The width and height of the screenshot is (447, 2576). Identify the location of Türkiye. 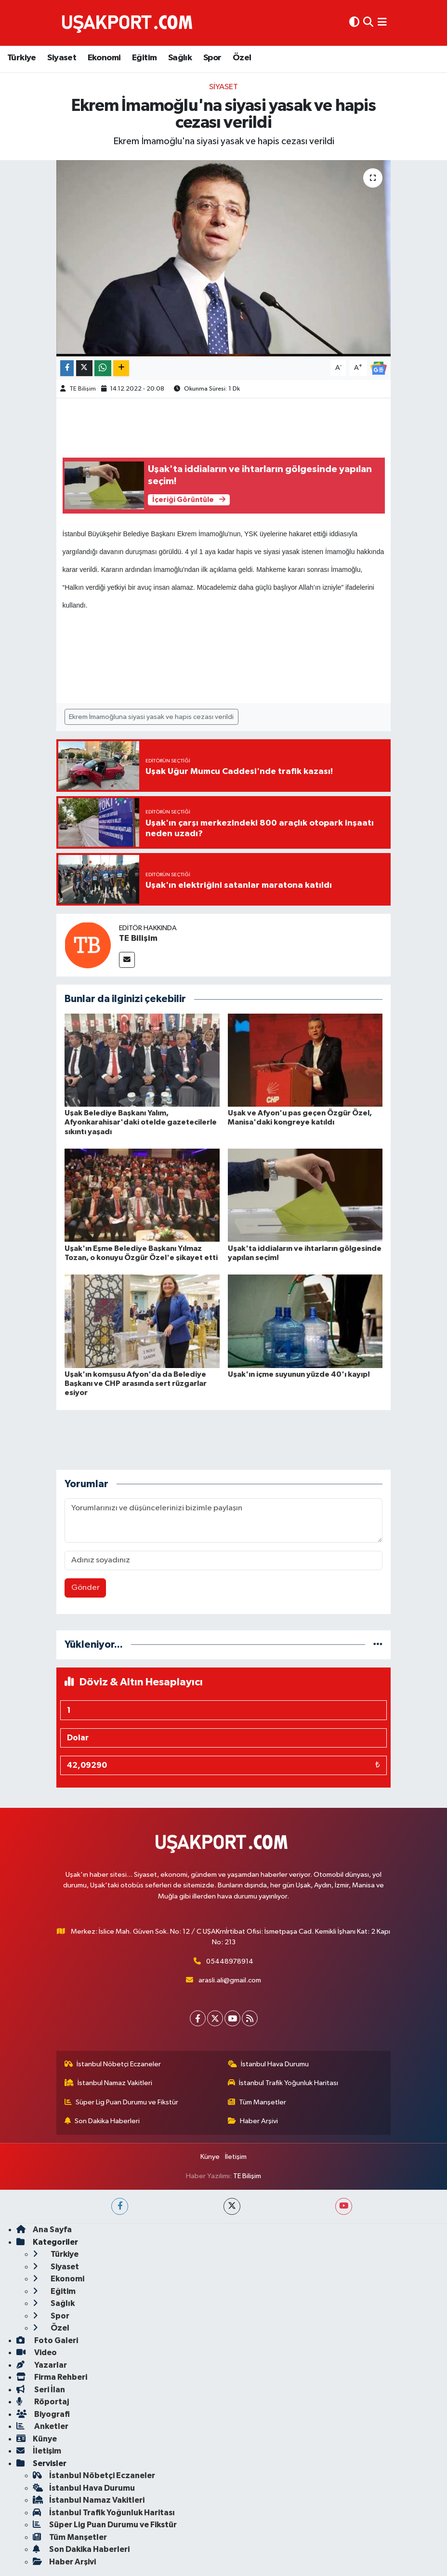
(21, 58).